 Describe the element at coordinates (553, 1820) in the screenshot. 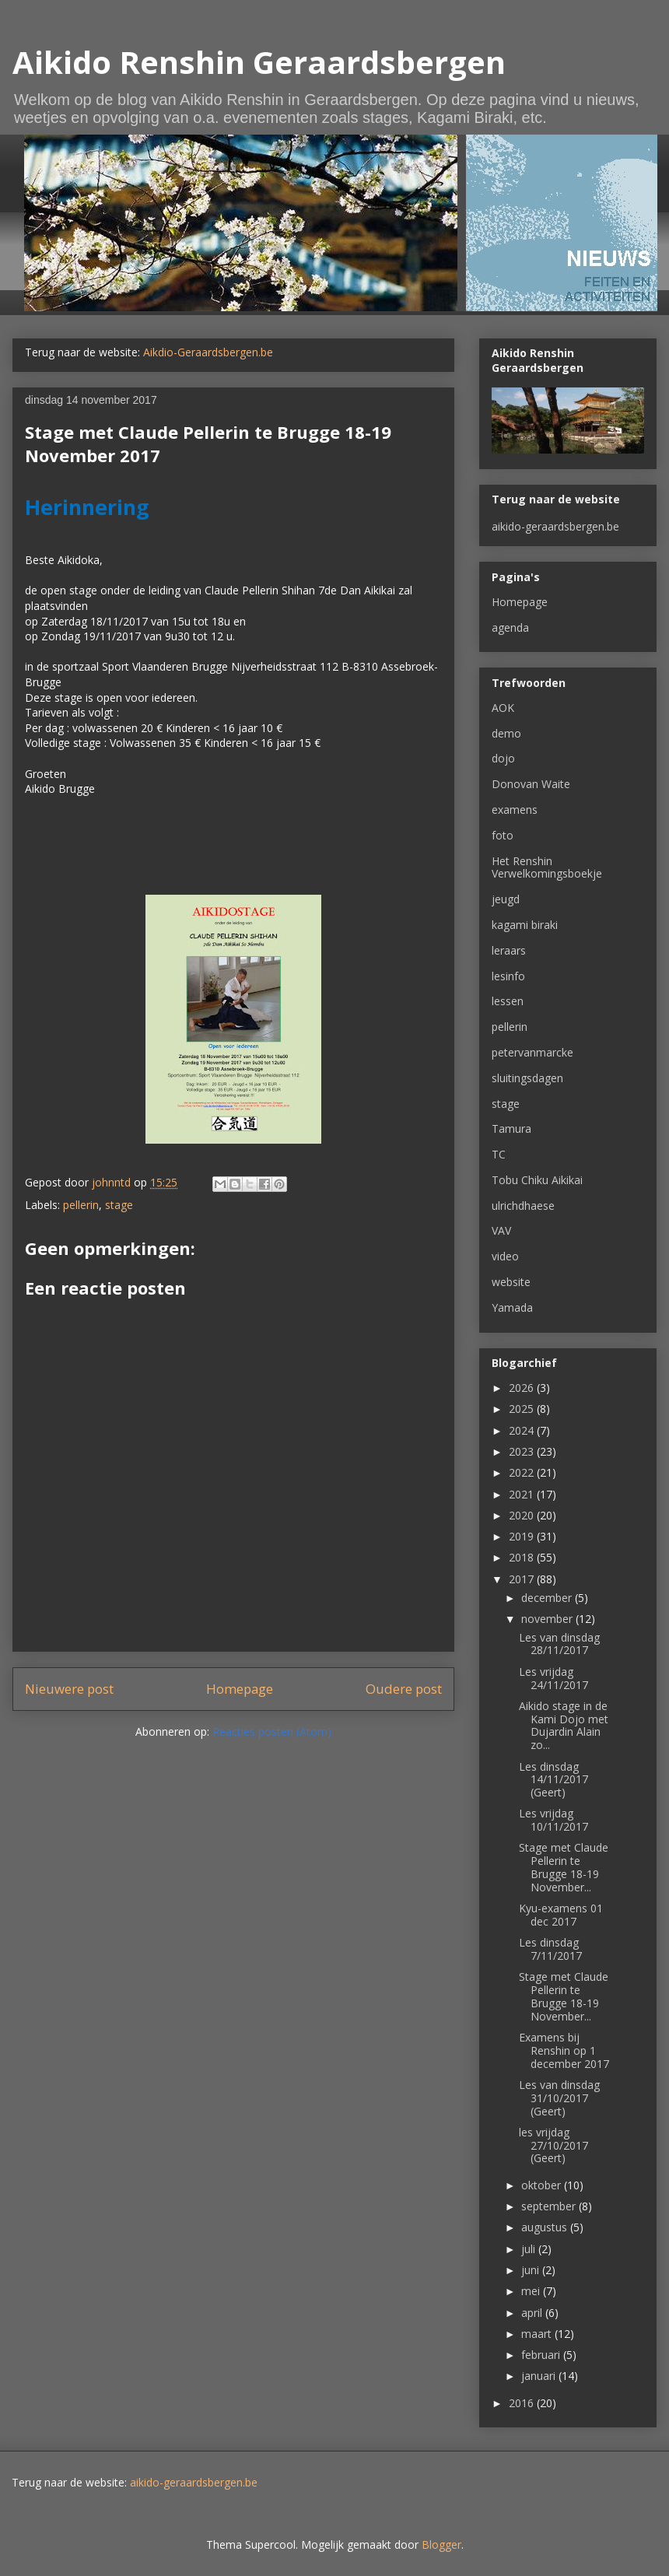

I see `Les vrijdag 10/11/2017` at that location.